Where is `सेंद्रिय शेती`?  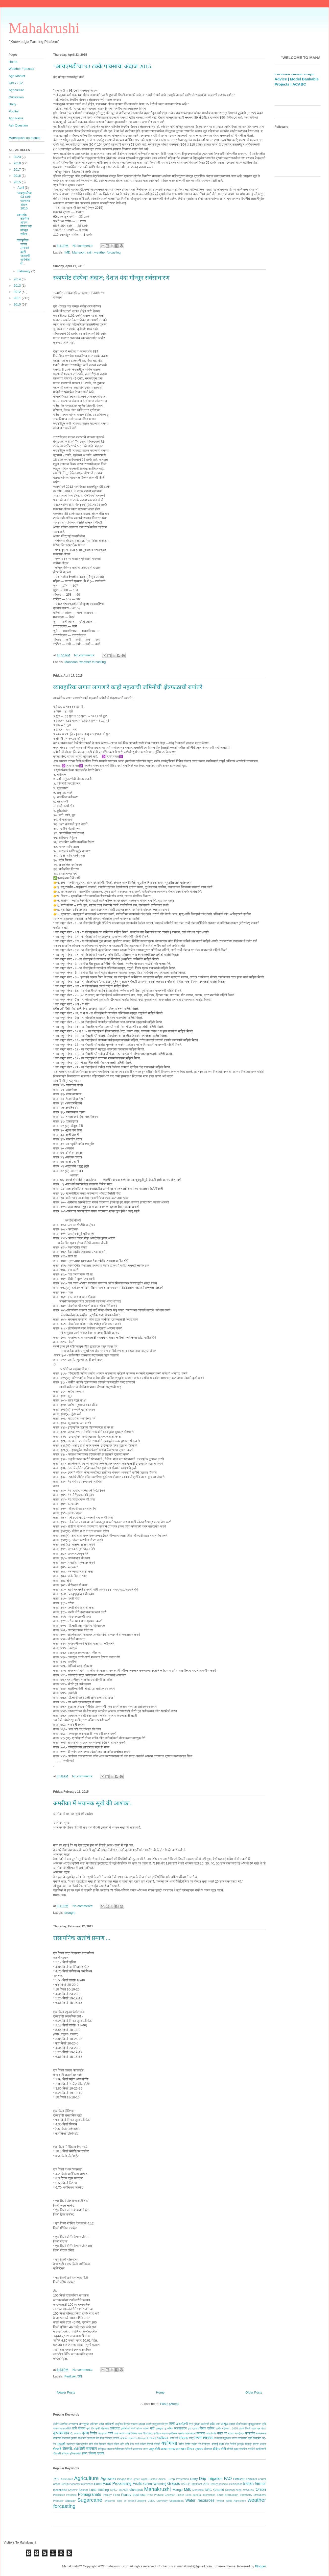
सेंद्रिय शेती is located at coordinates (219, 2449).